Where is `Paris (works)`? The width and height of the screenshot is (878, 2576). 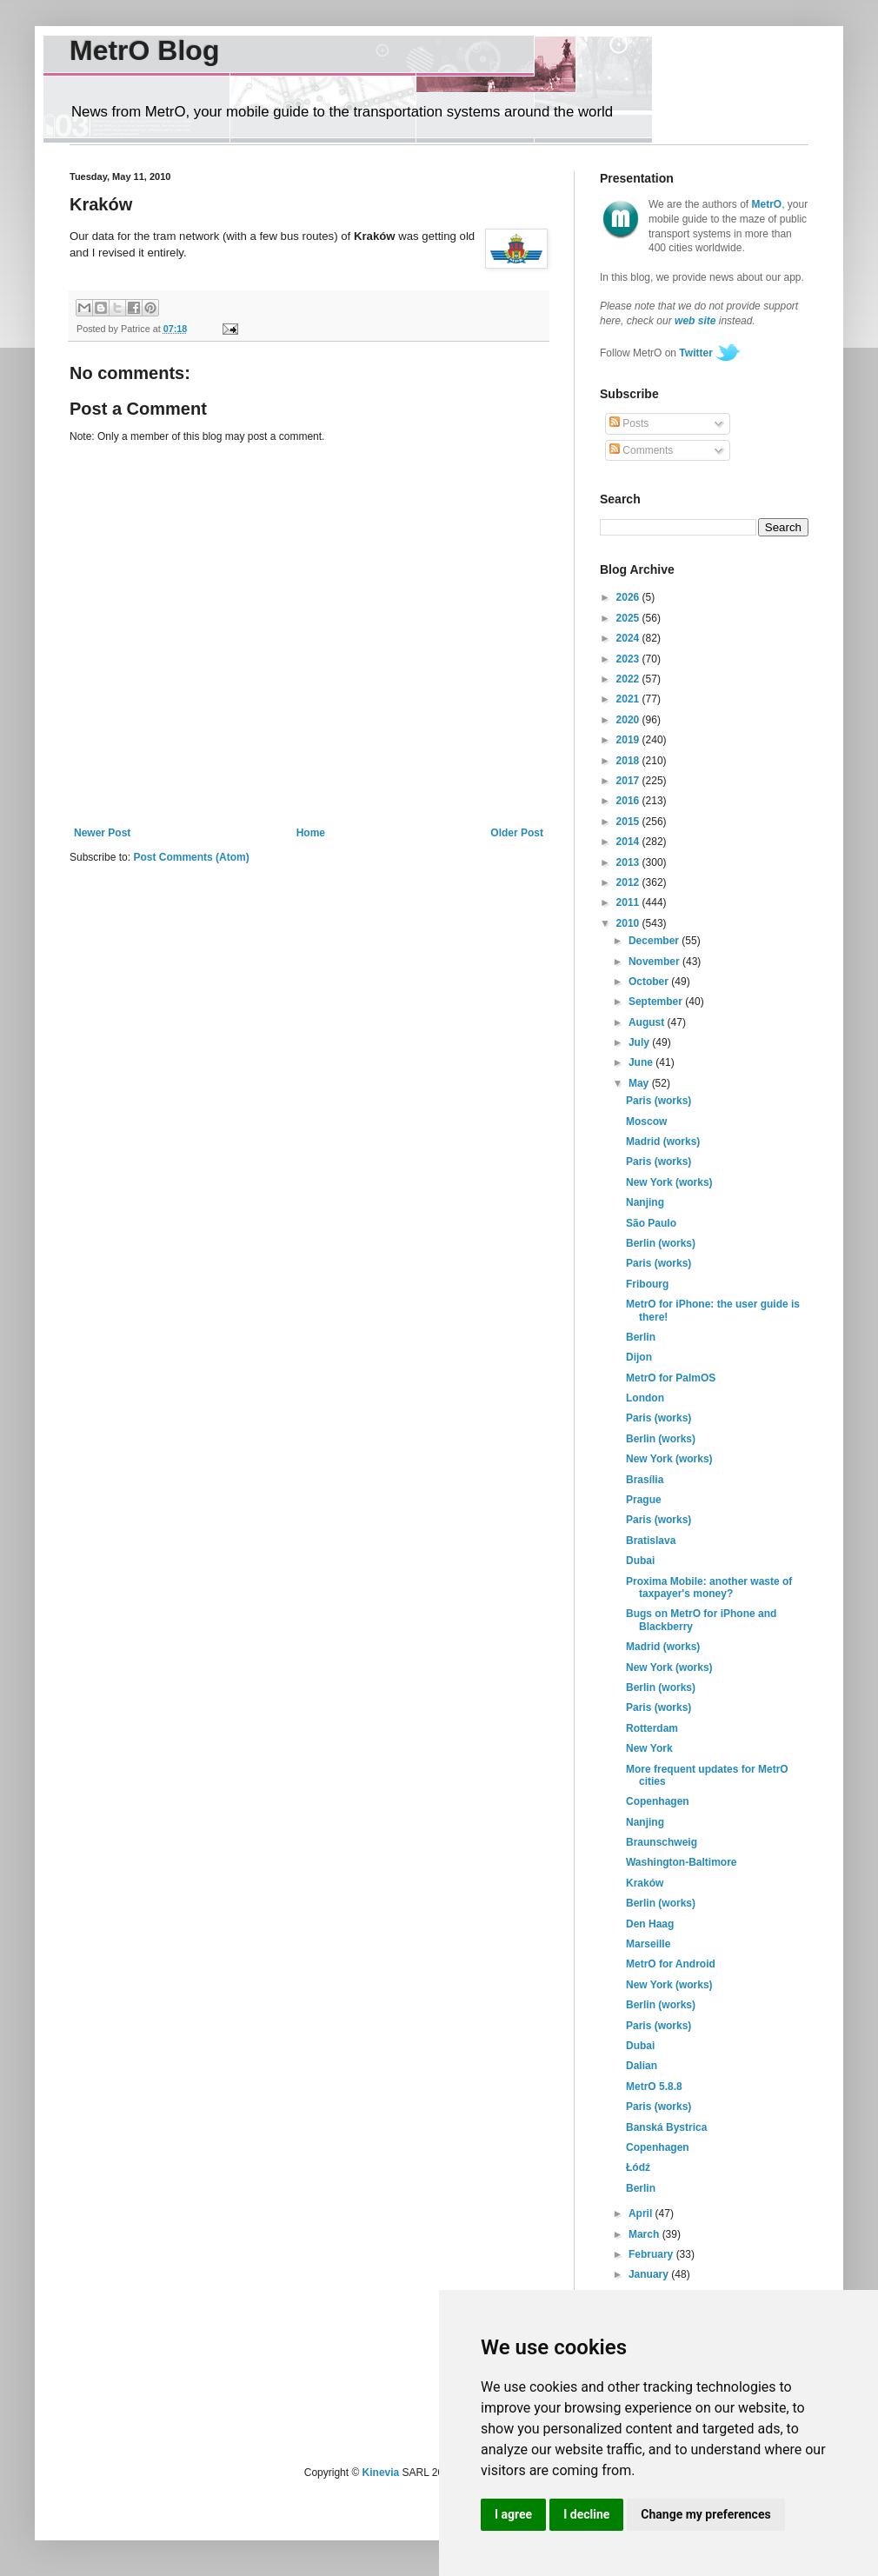
Paris (works) is located at coordinates (658, 1101).